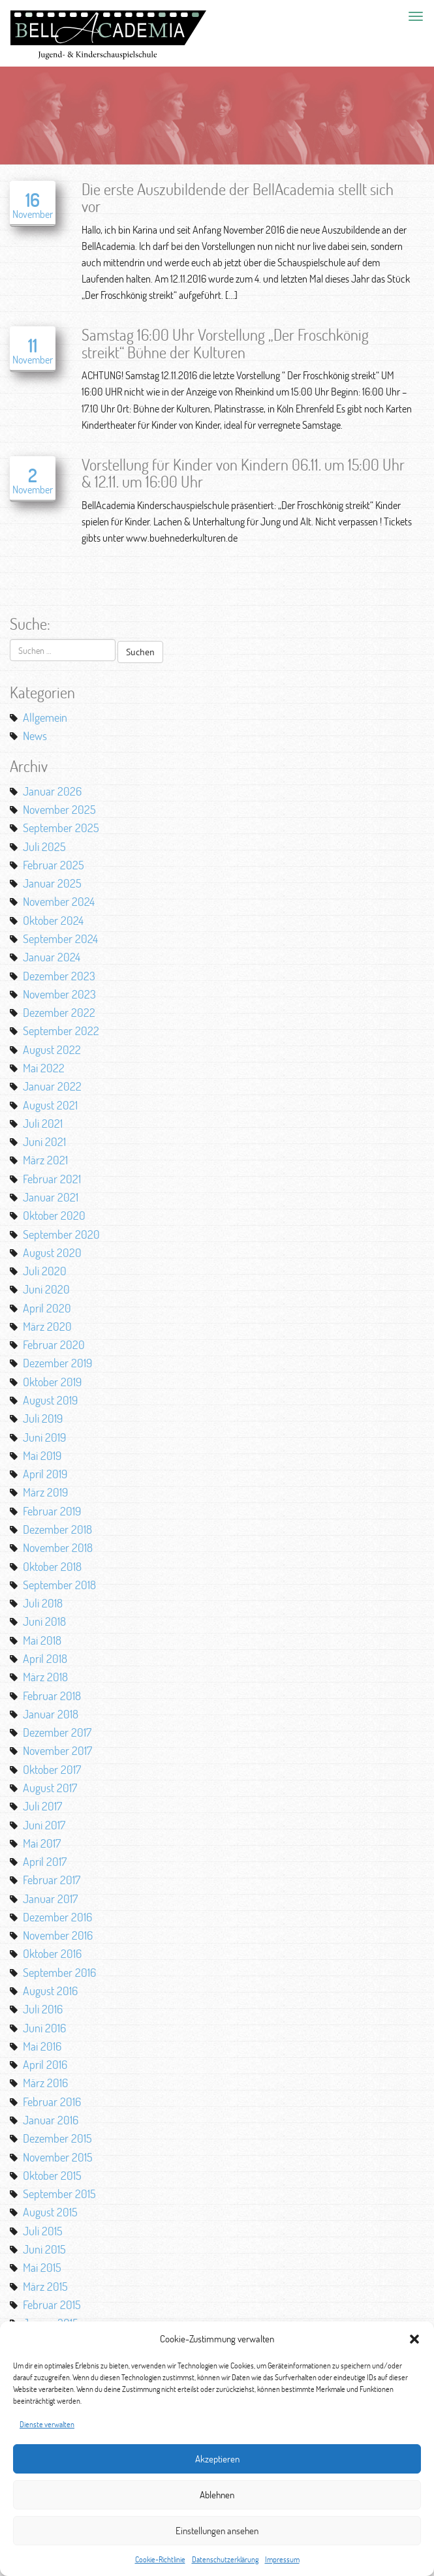 Image resolution: width=434 pixels, height=2576 pixels. What do you see at coordinates (282, 2559) in the screenshot?
I see `Impressum` at bounding box center [282, 2559].